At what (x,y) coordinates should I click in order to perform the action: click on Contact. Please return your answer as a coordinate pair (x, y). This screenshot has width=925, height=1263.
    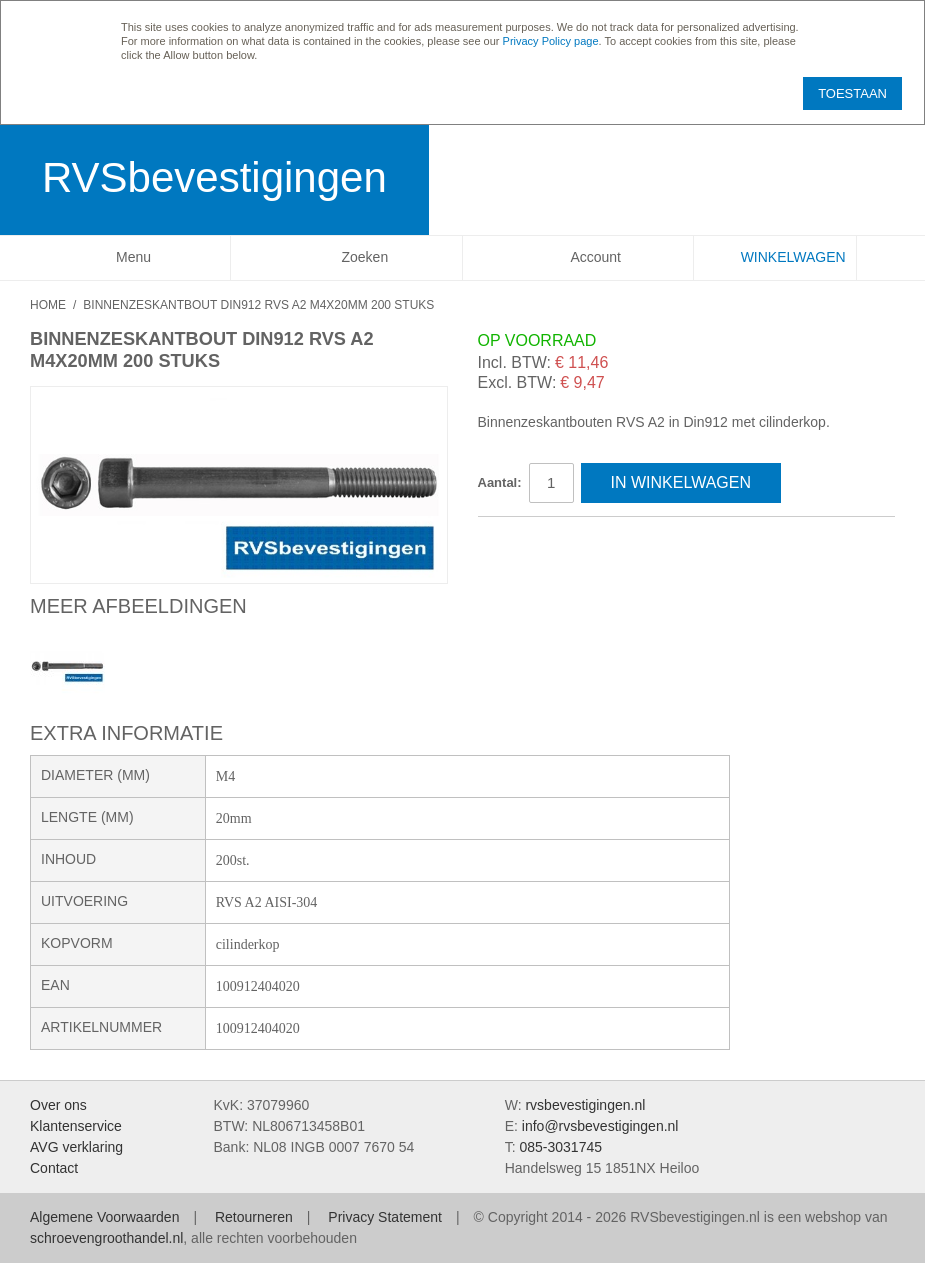
    Looking at the image, I should click on (54, 1168).